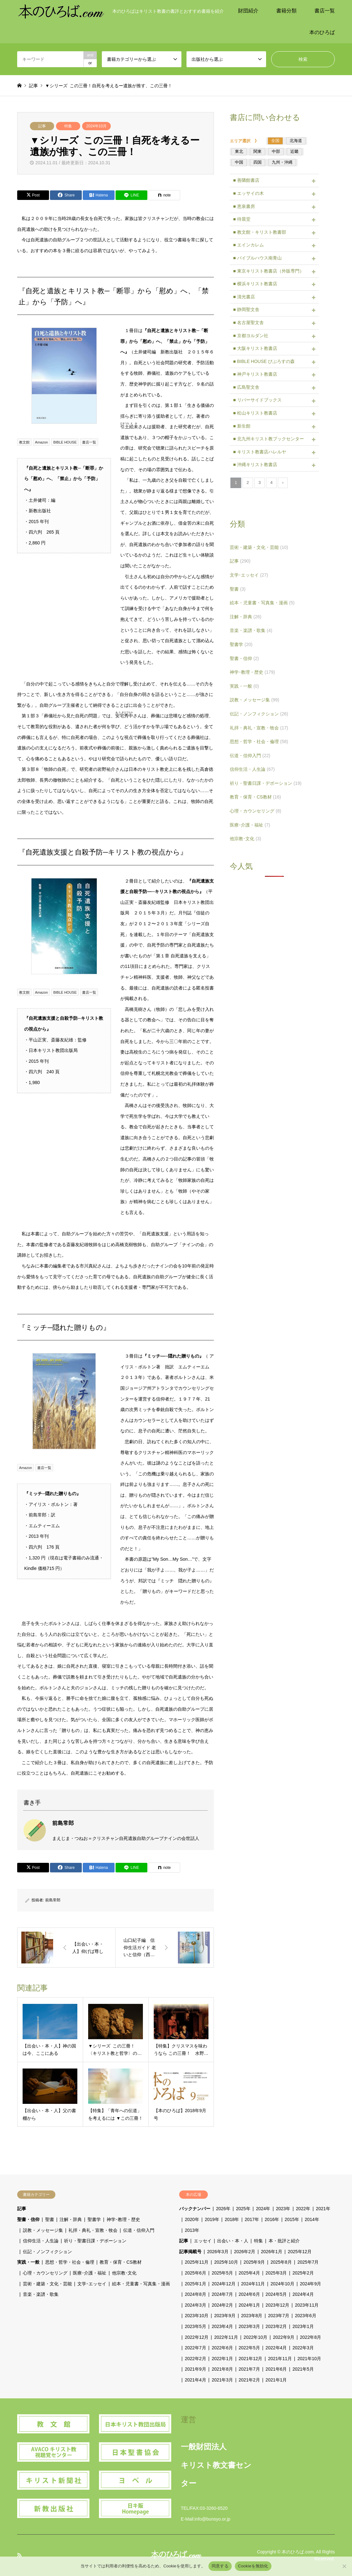  I want to click on 2022年3月, so click(303, 2347).